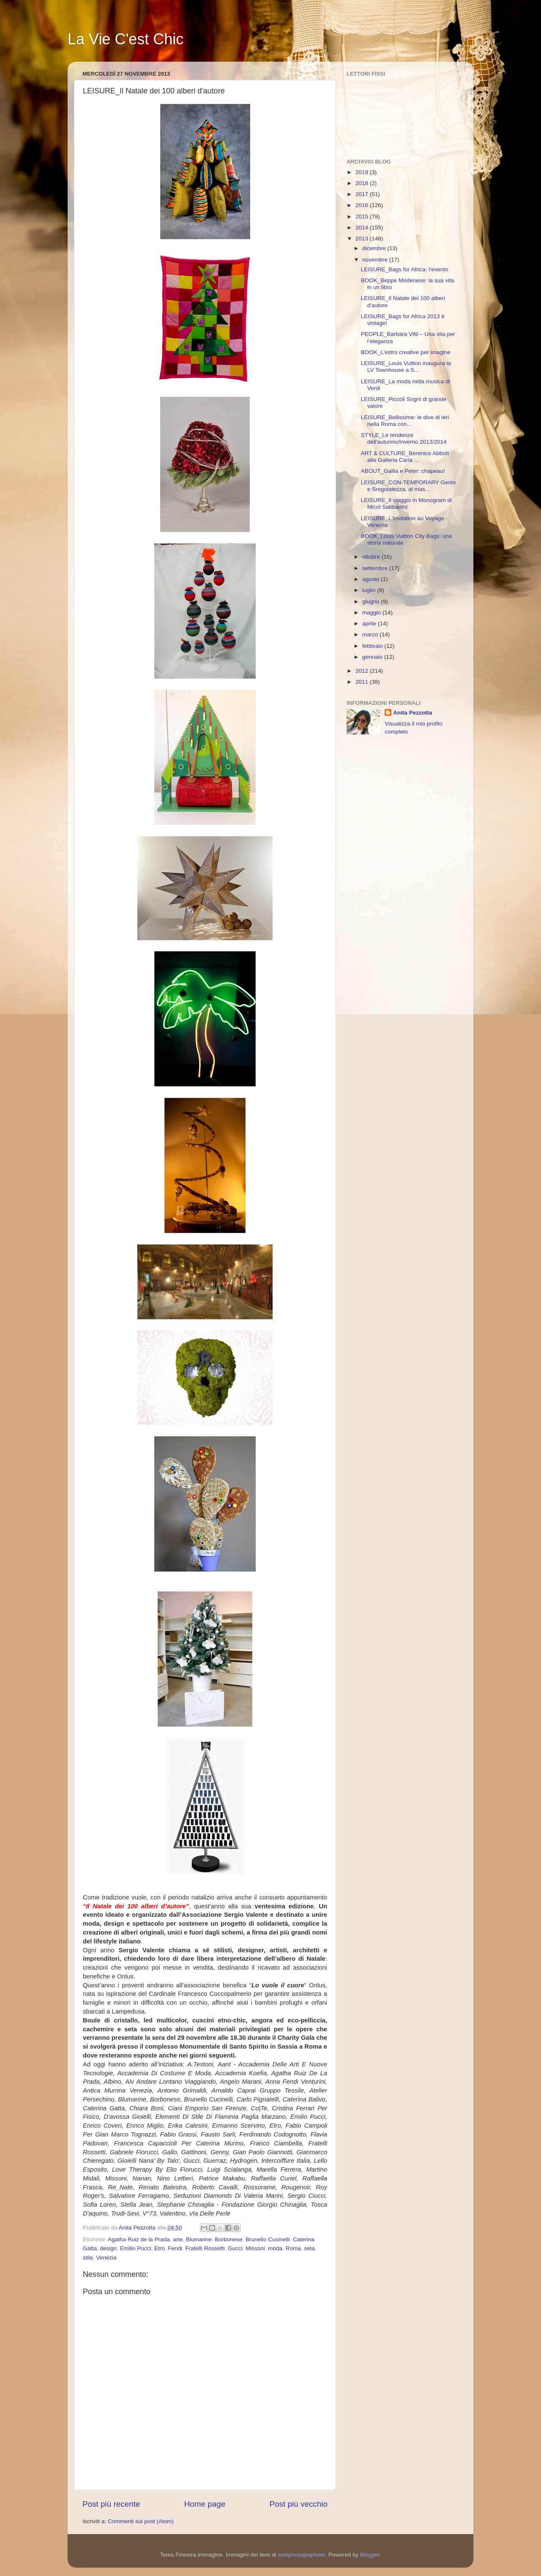 The image size is (541, 2576). Describe the element at coordinates (228, 2239) in the screenshot. I see `Borbonese` at that location.